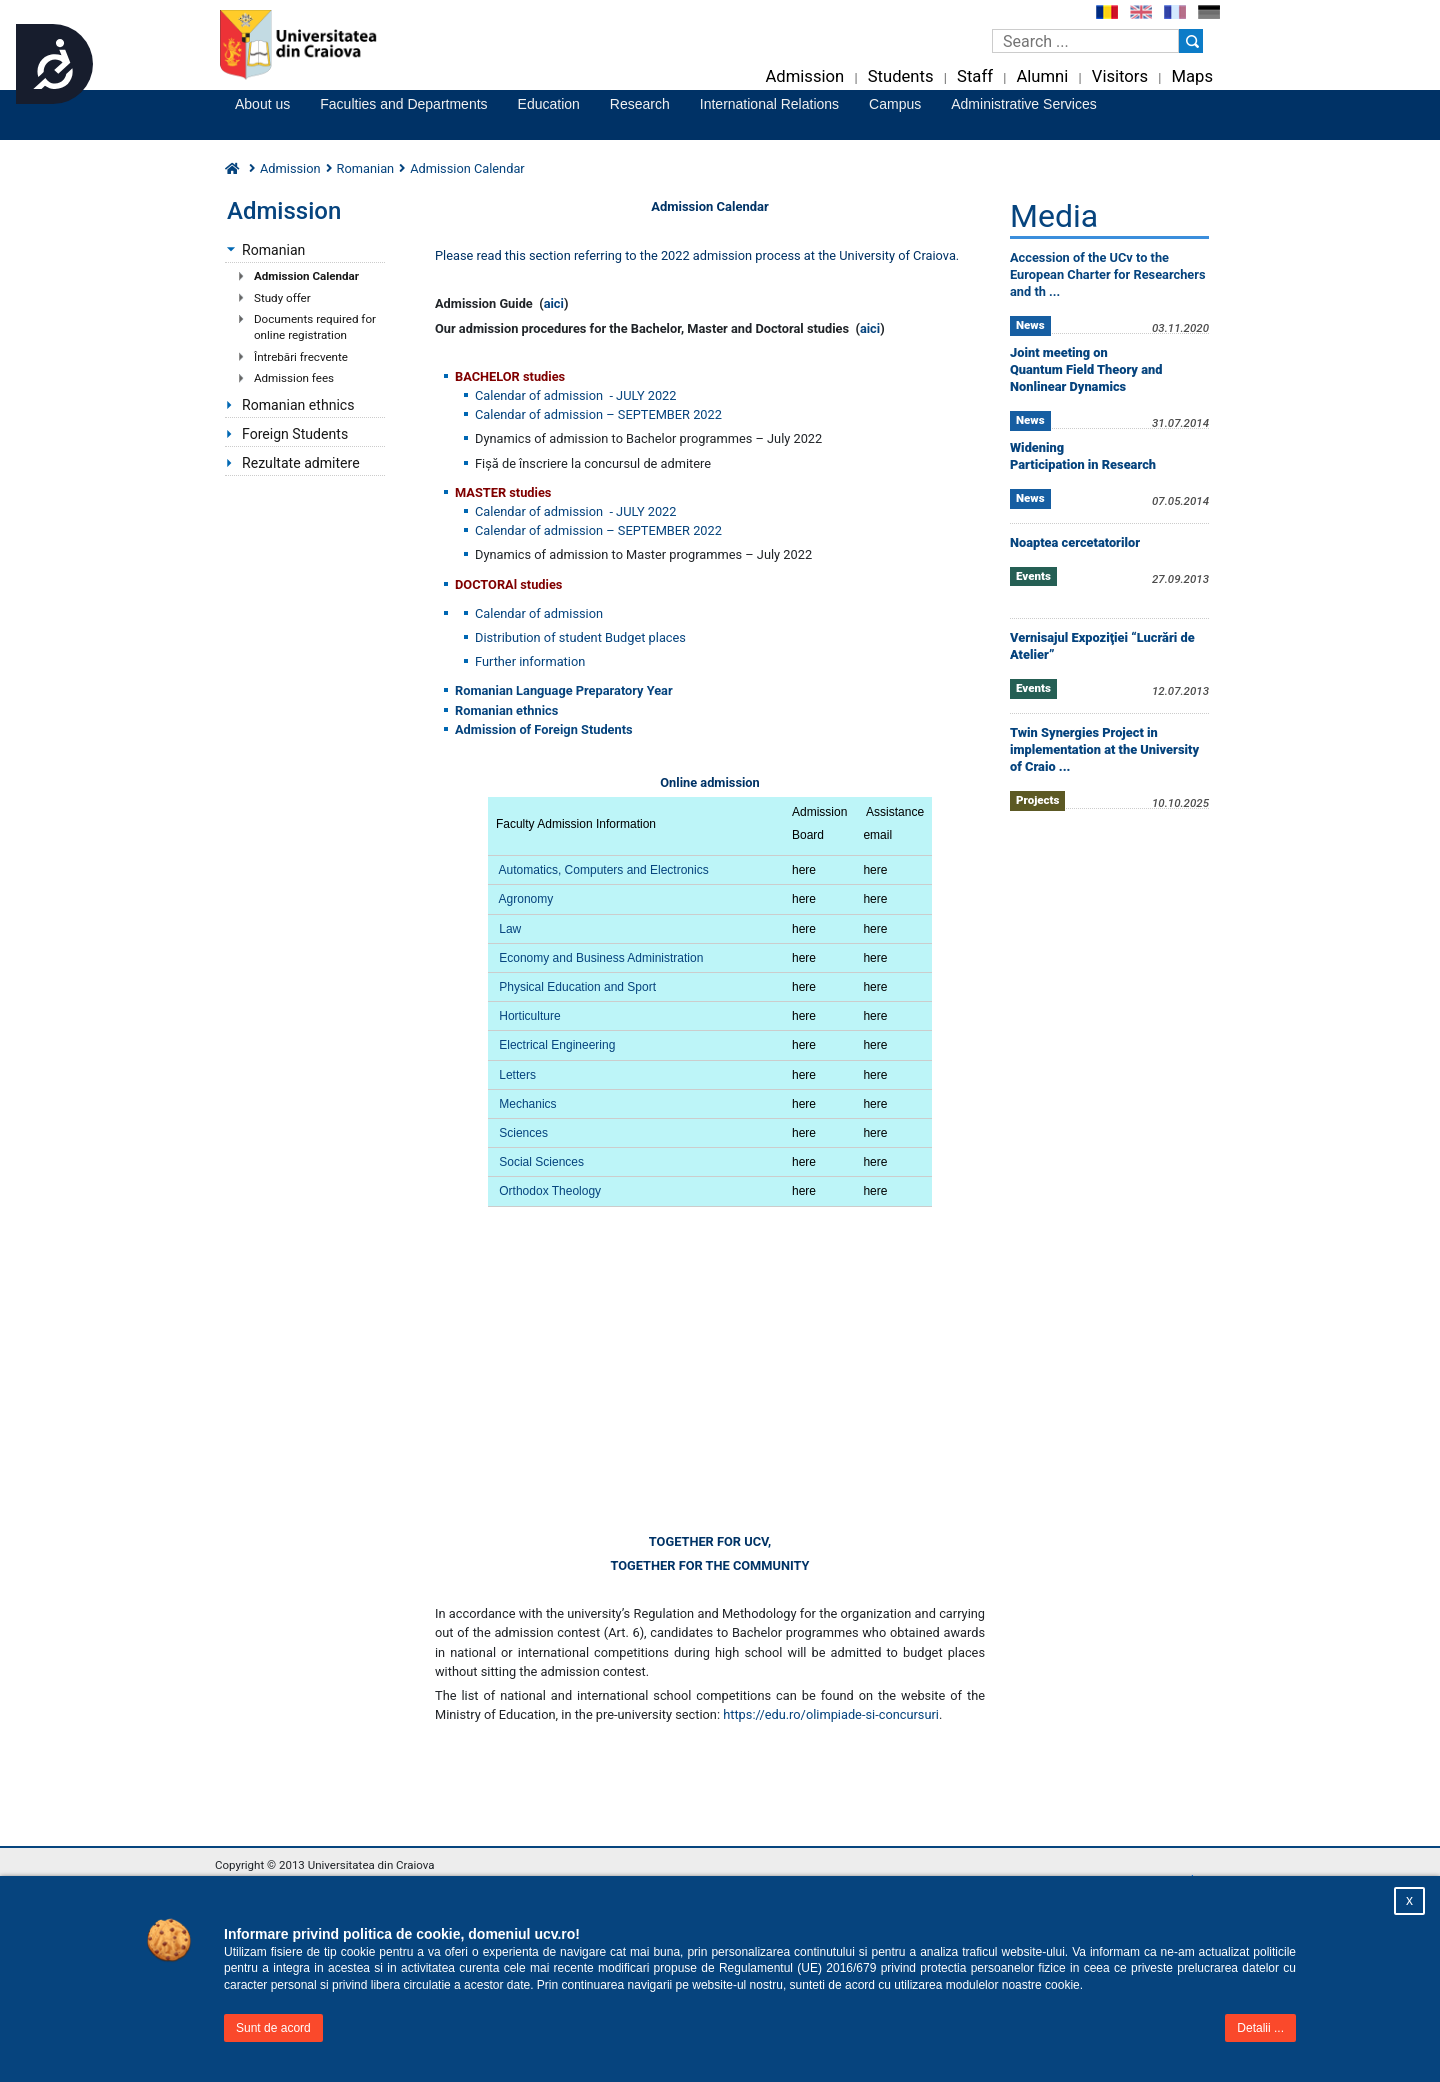  I want to click on Alumni, so click(1042, 76).